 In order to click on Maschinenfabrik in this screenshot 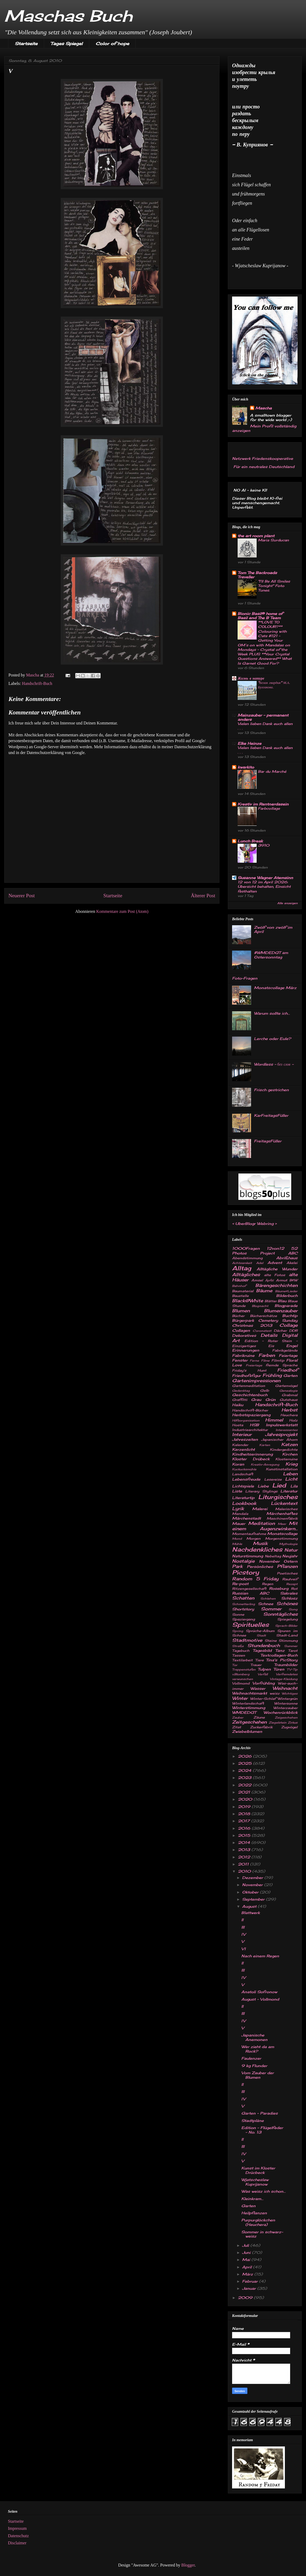, I will do `click(282, 1518)`.